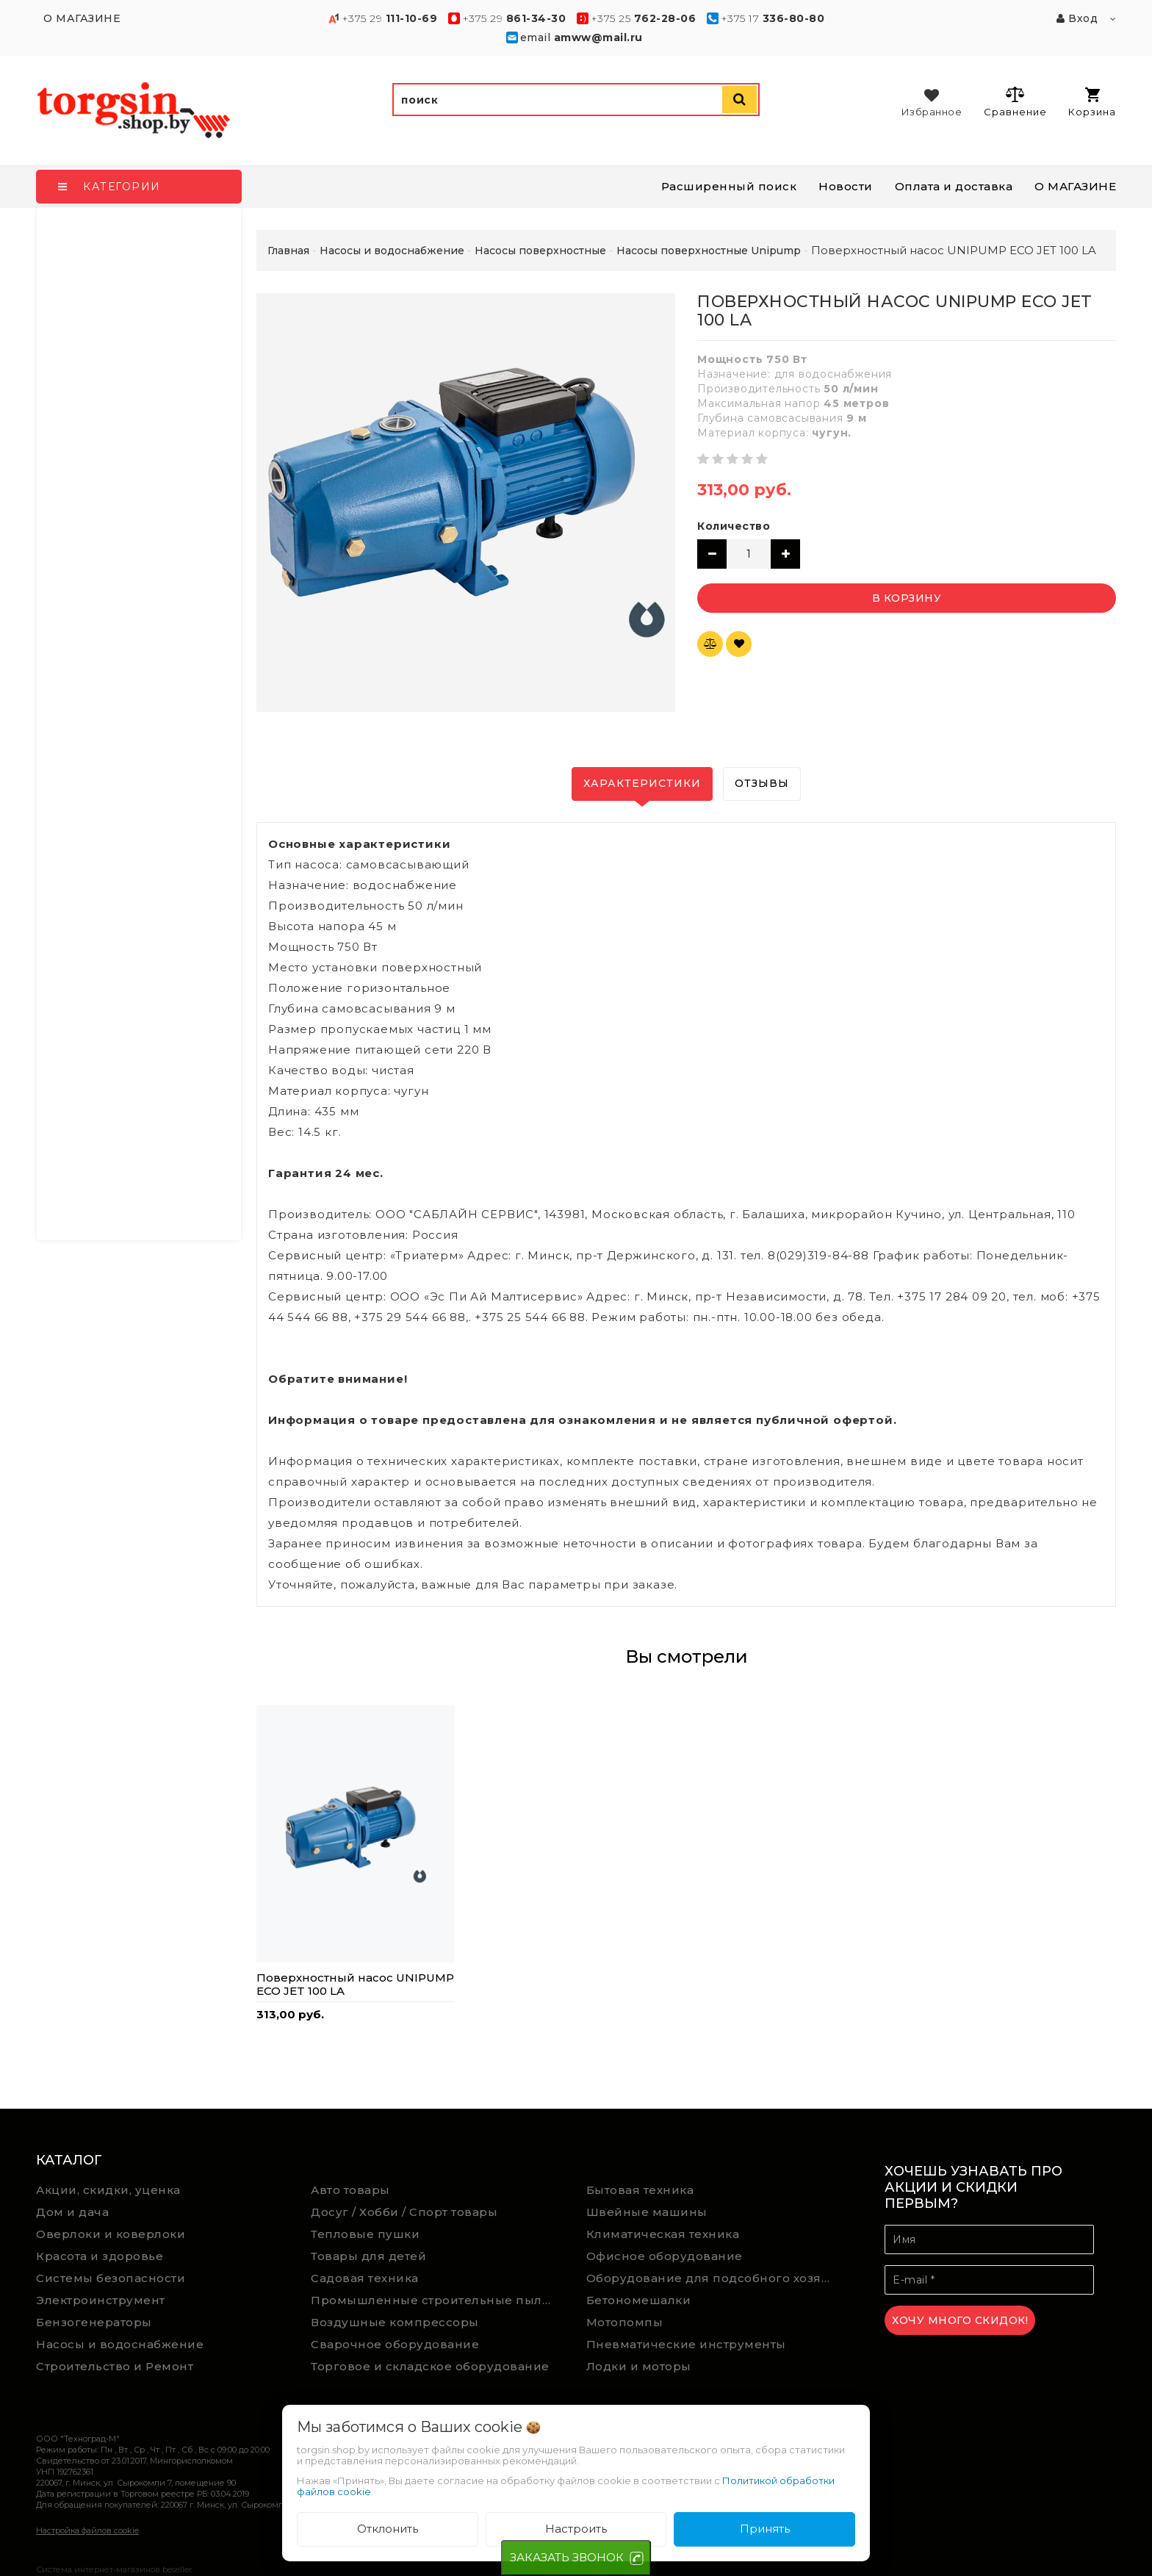  Describe the element at coordinates (430, 2366) in the screenshot. I see `Торговое и складское оборудование` at that location.